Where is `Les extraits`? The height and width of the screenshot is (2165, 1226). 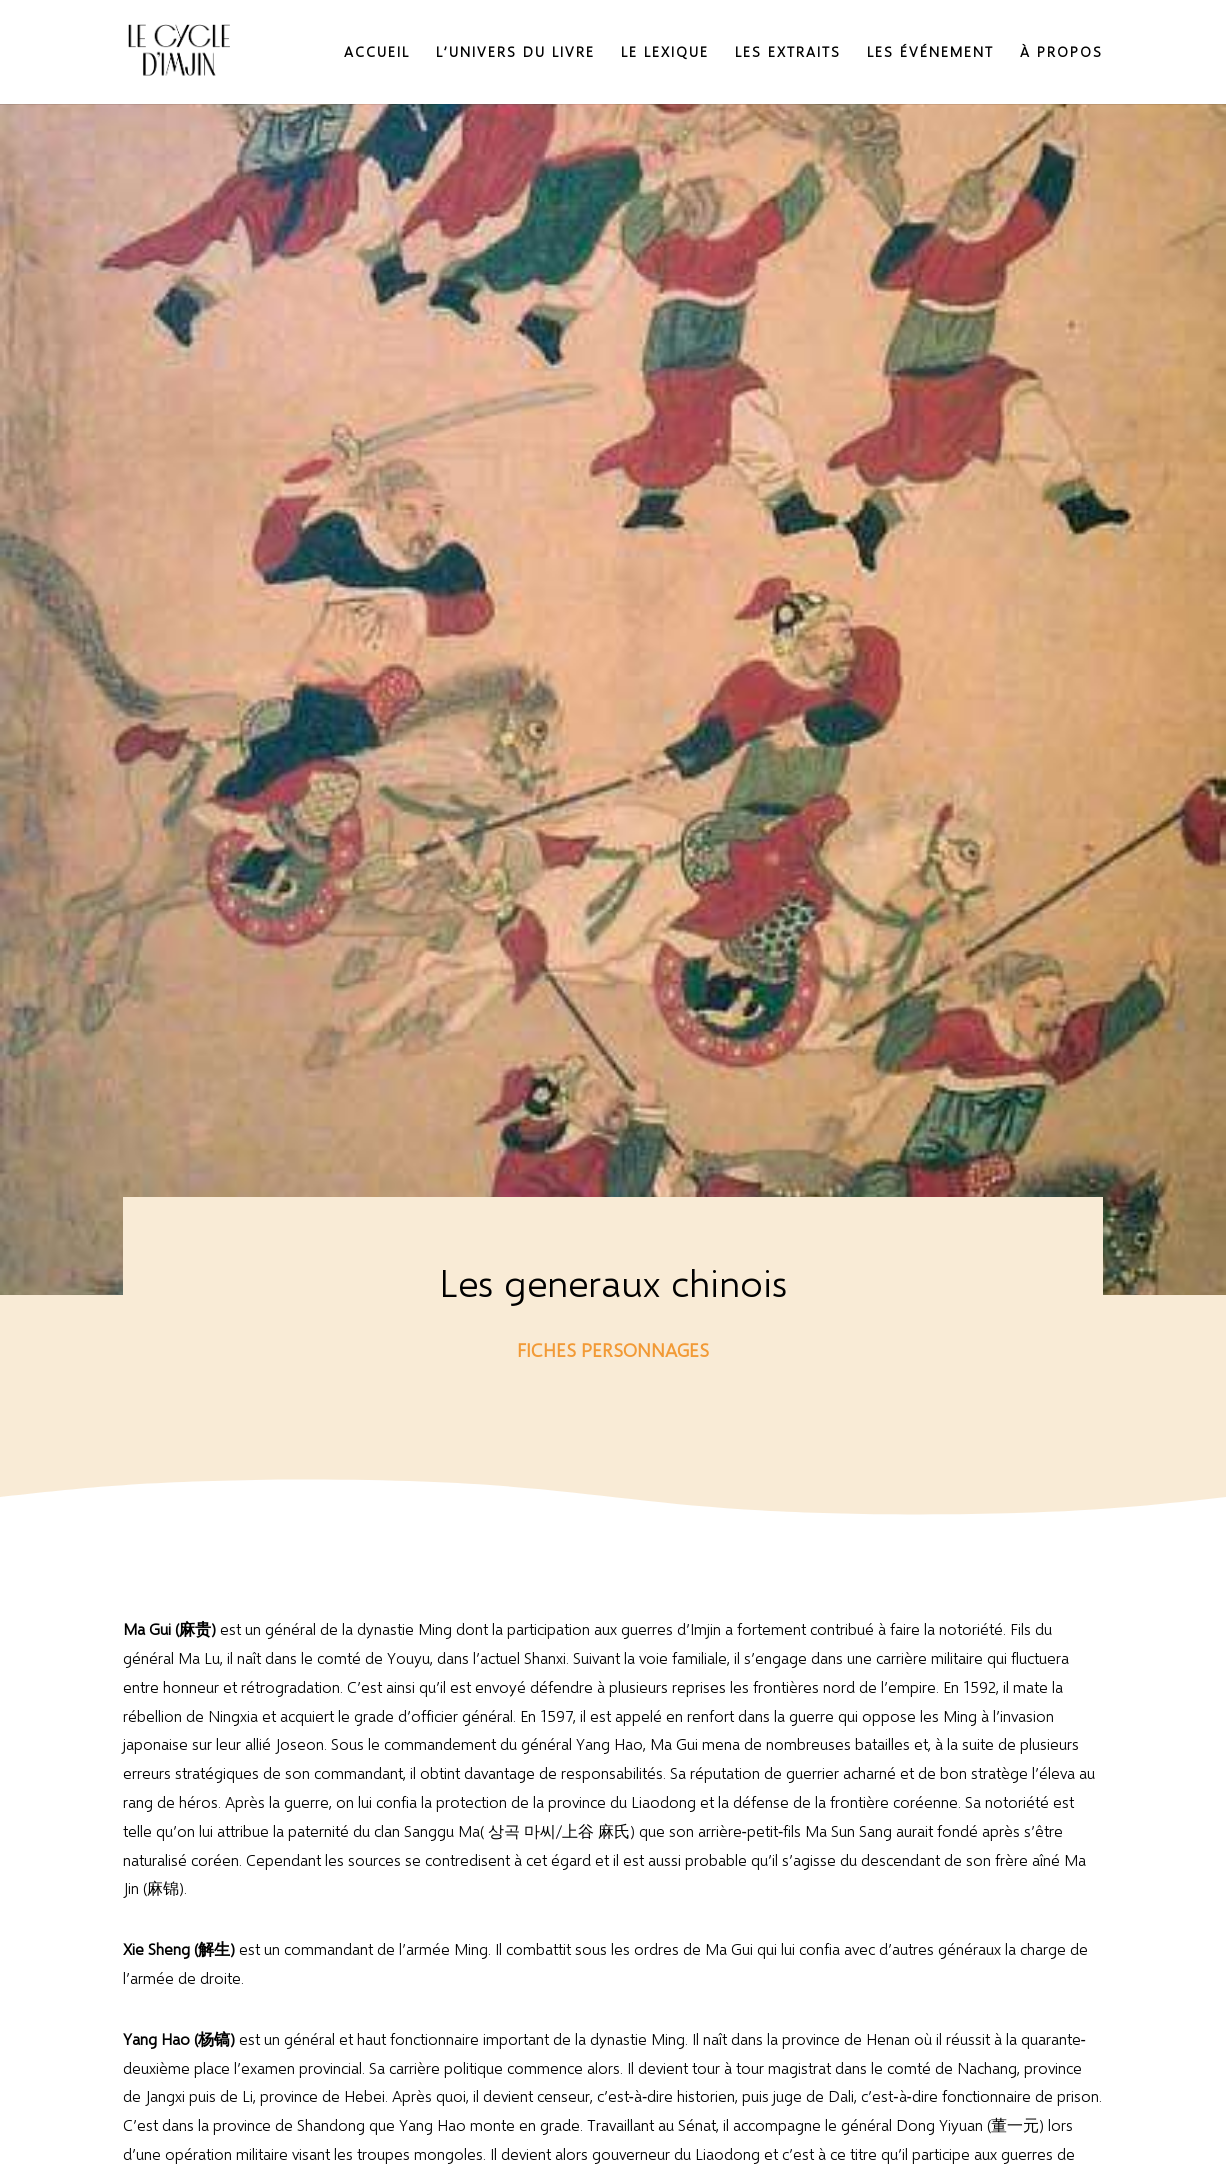 Les extraits is located at coordinates (788, 52).